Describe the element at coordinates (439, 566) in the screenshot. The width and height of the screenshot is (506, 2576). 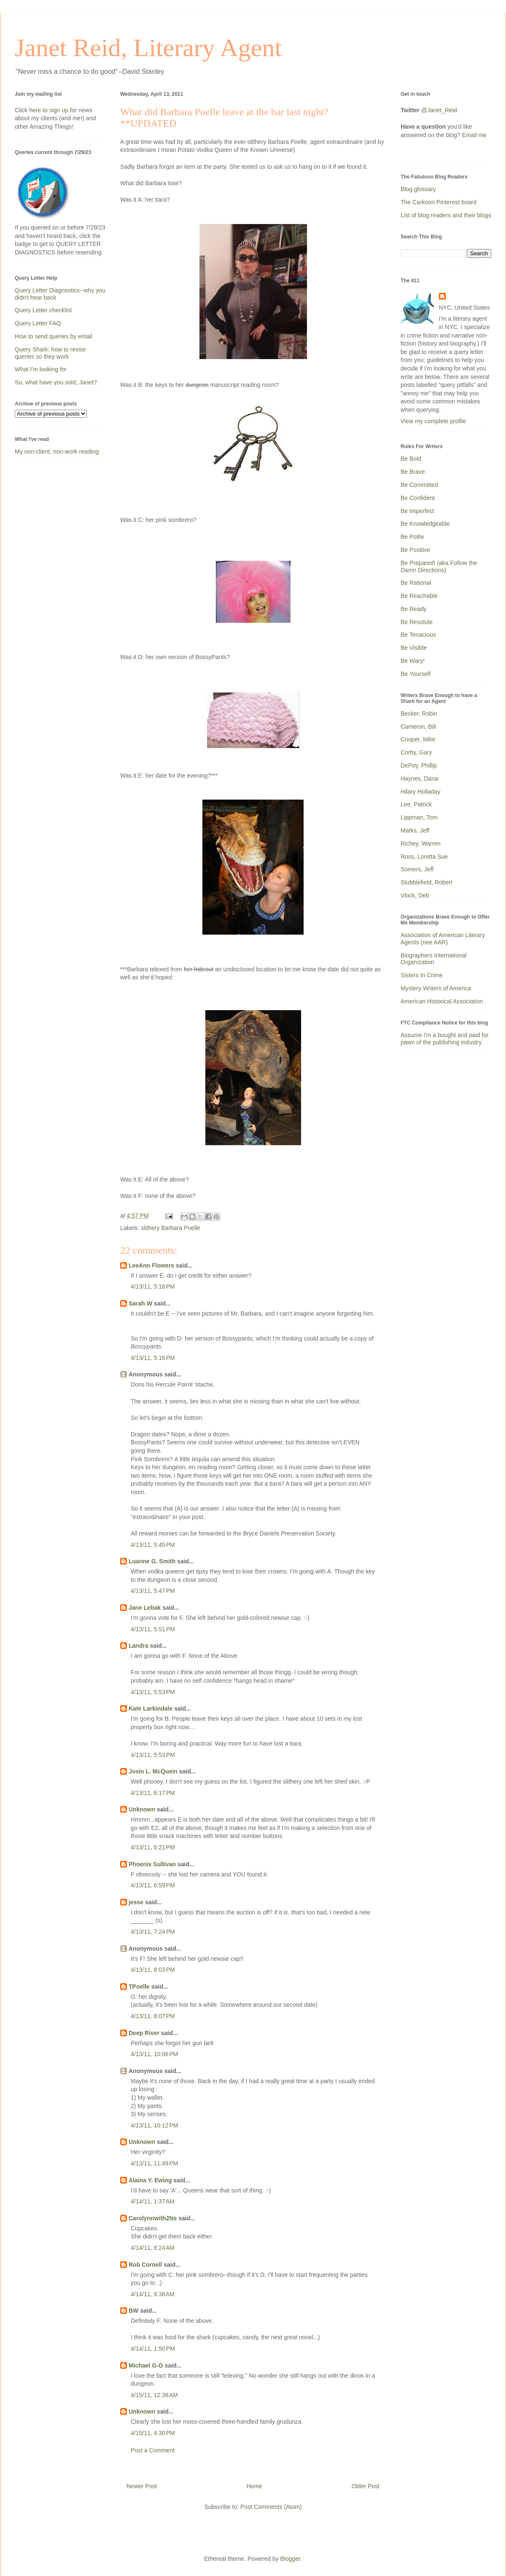
I see `Be Prepared! (aka Follow the Damn Directions)` at that location.